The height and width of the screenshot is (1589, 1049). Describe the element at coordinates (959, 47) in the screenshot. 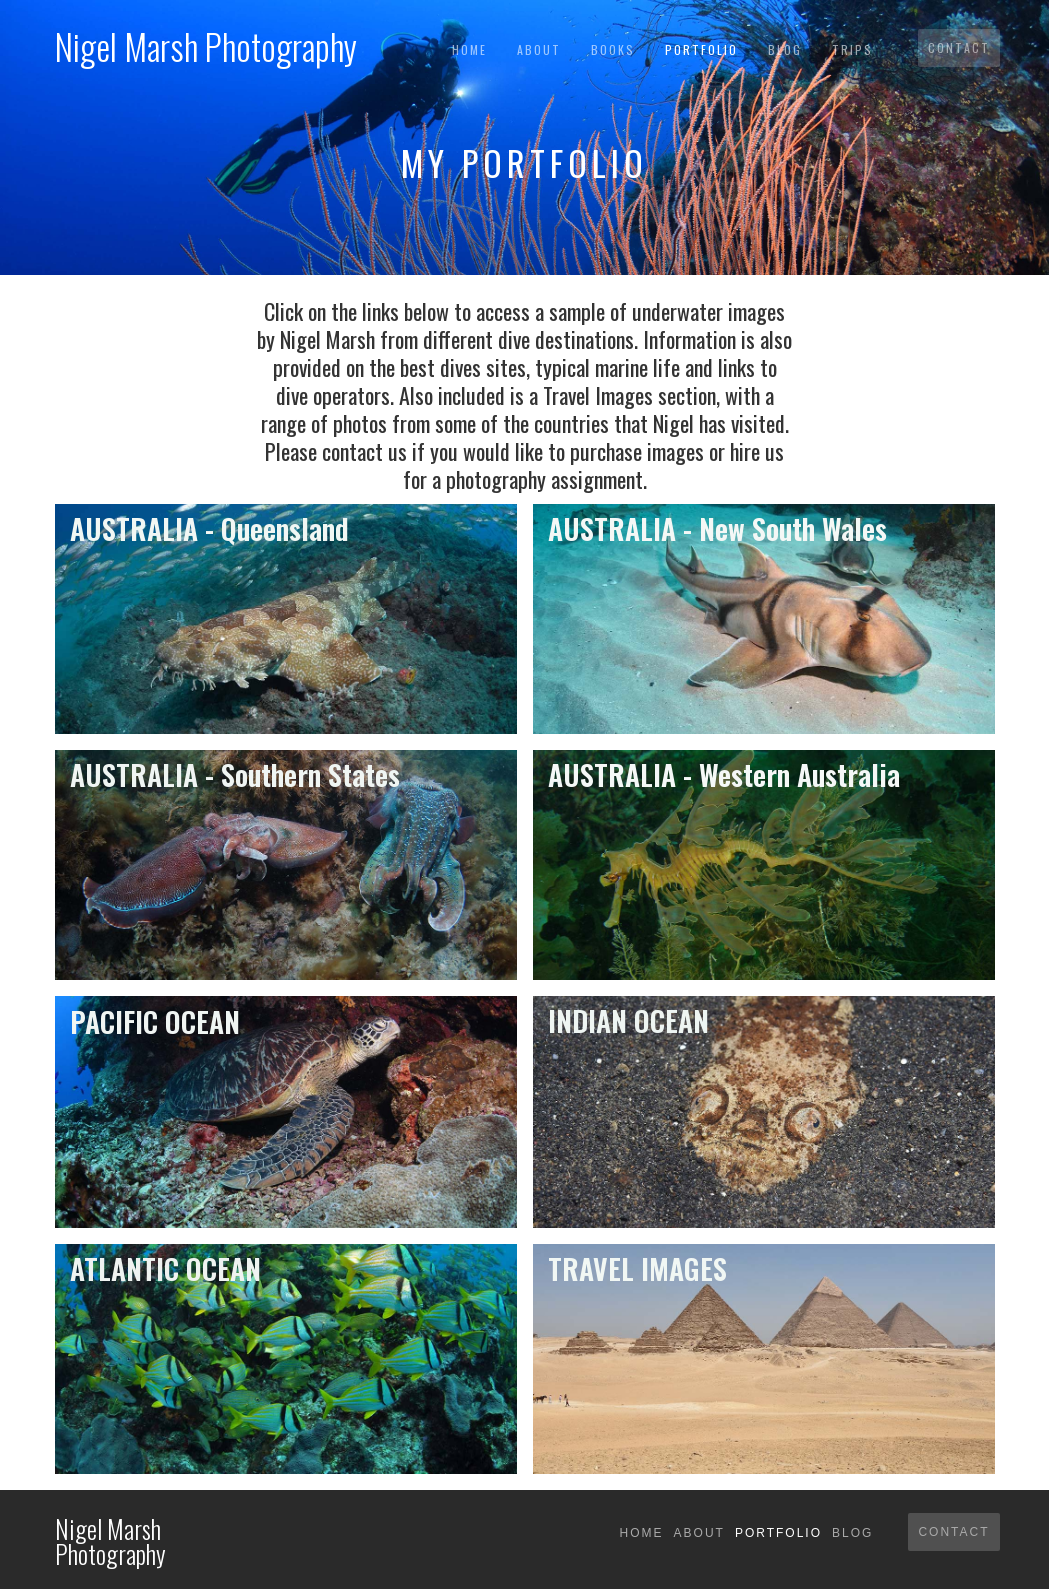

I see `Contact` at that location.